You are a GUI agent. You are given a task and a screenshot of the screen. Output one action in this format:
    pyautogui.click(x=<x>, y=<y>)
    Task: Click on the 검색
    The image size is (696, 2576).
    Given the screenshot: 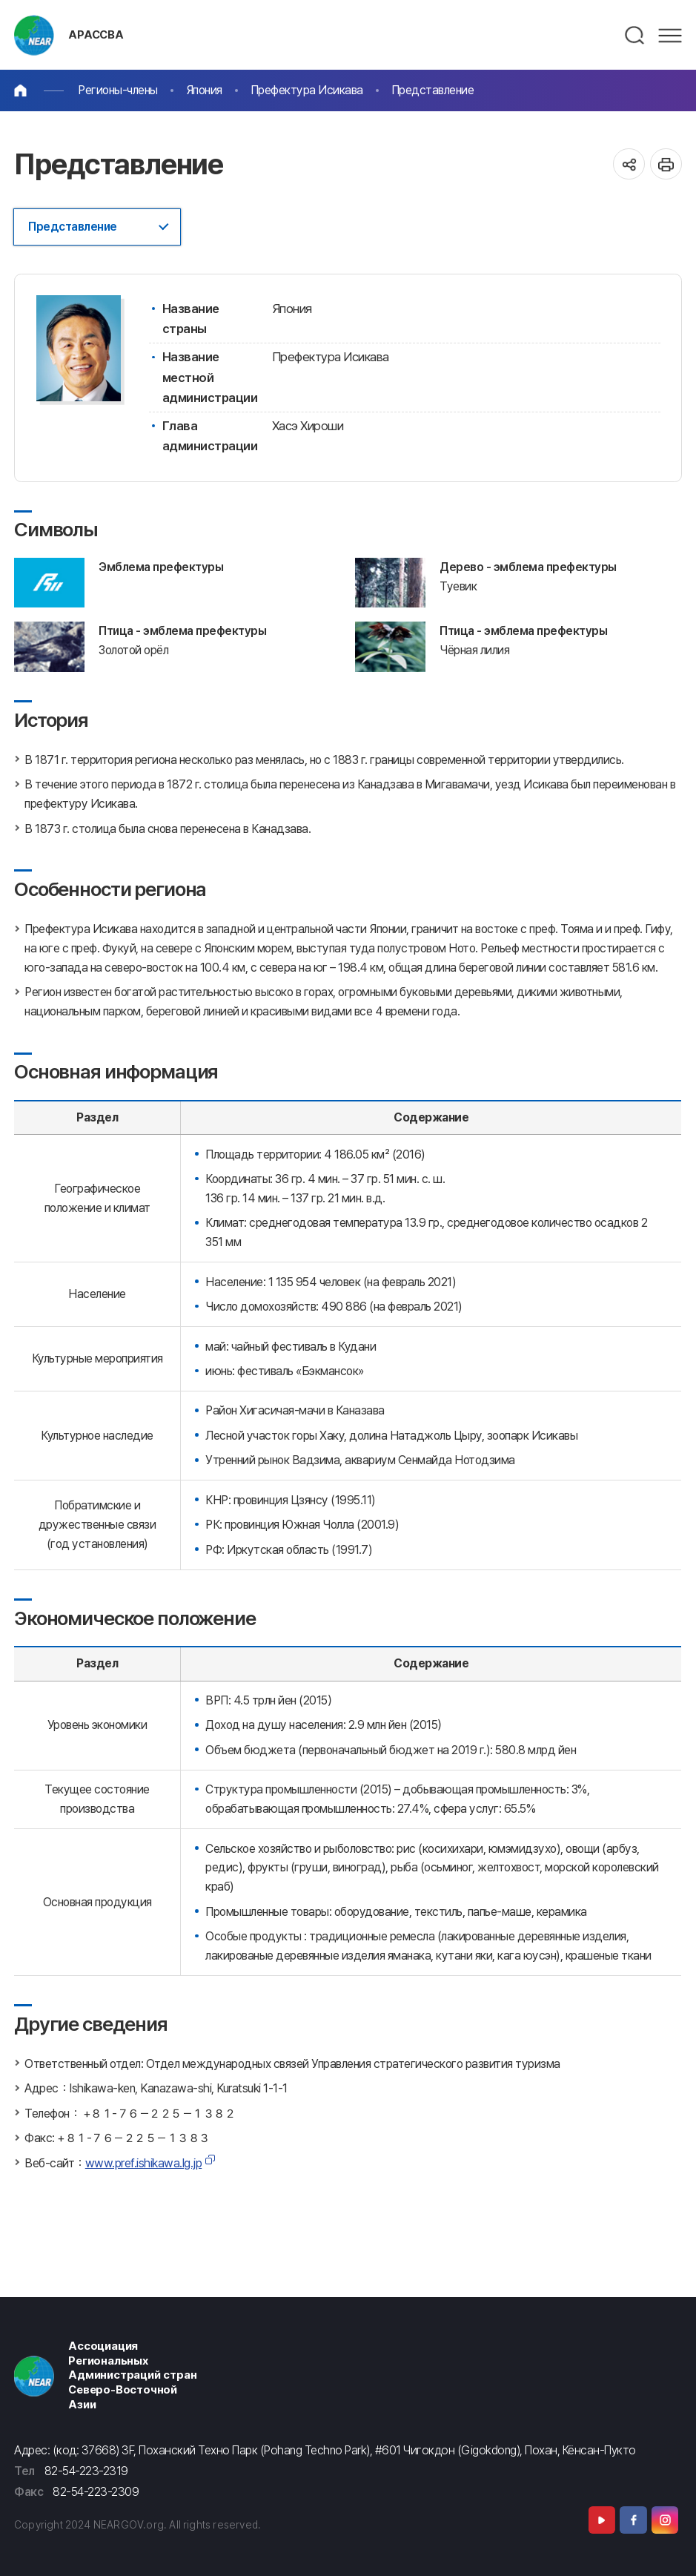 What is the action you would take?
    pyautogui.click(x=635, y=35)
    